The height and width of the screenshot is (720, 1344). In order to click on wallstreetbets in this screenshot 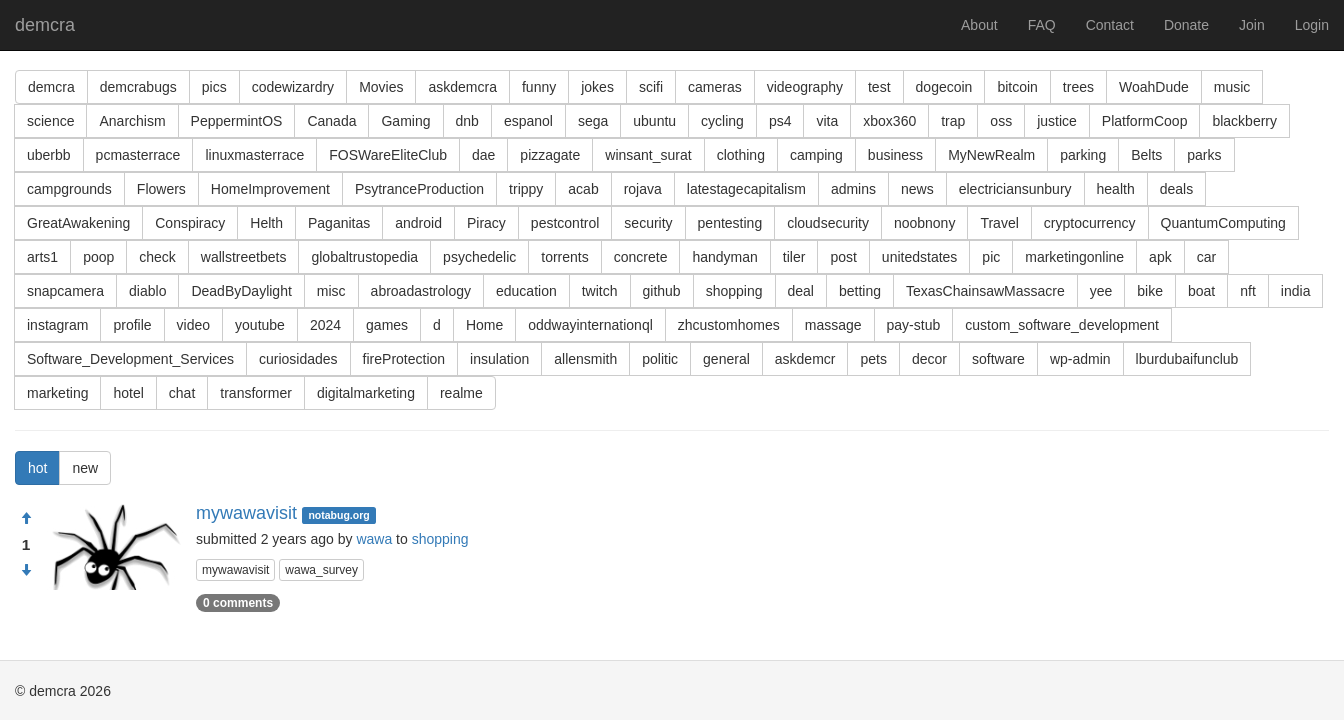, I will do `click(244, 257)`.